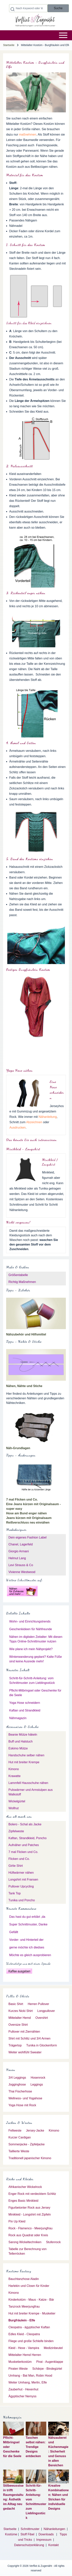  I want to click on gerne möchte ich diedses, so click(26, 1947).